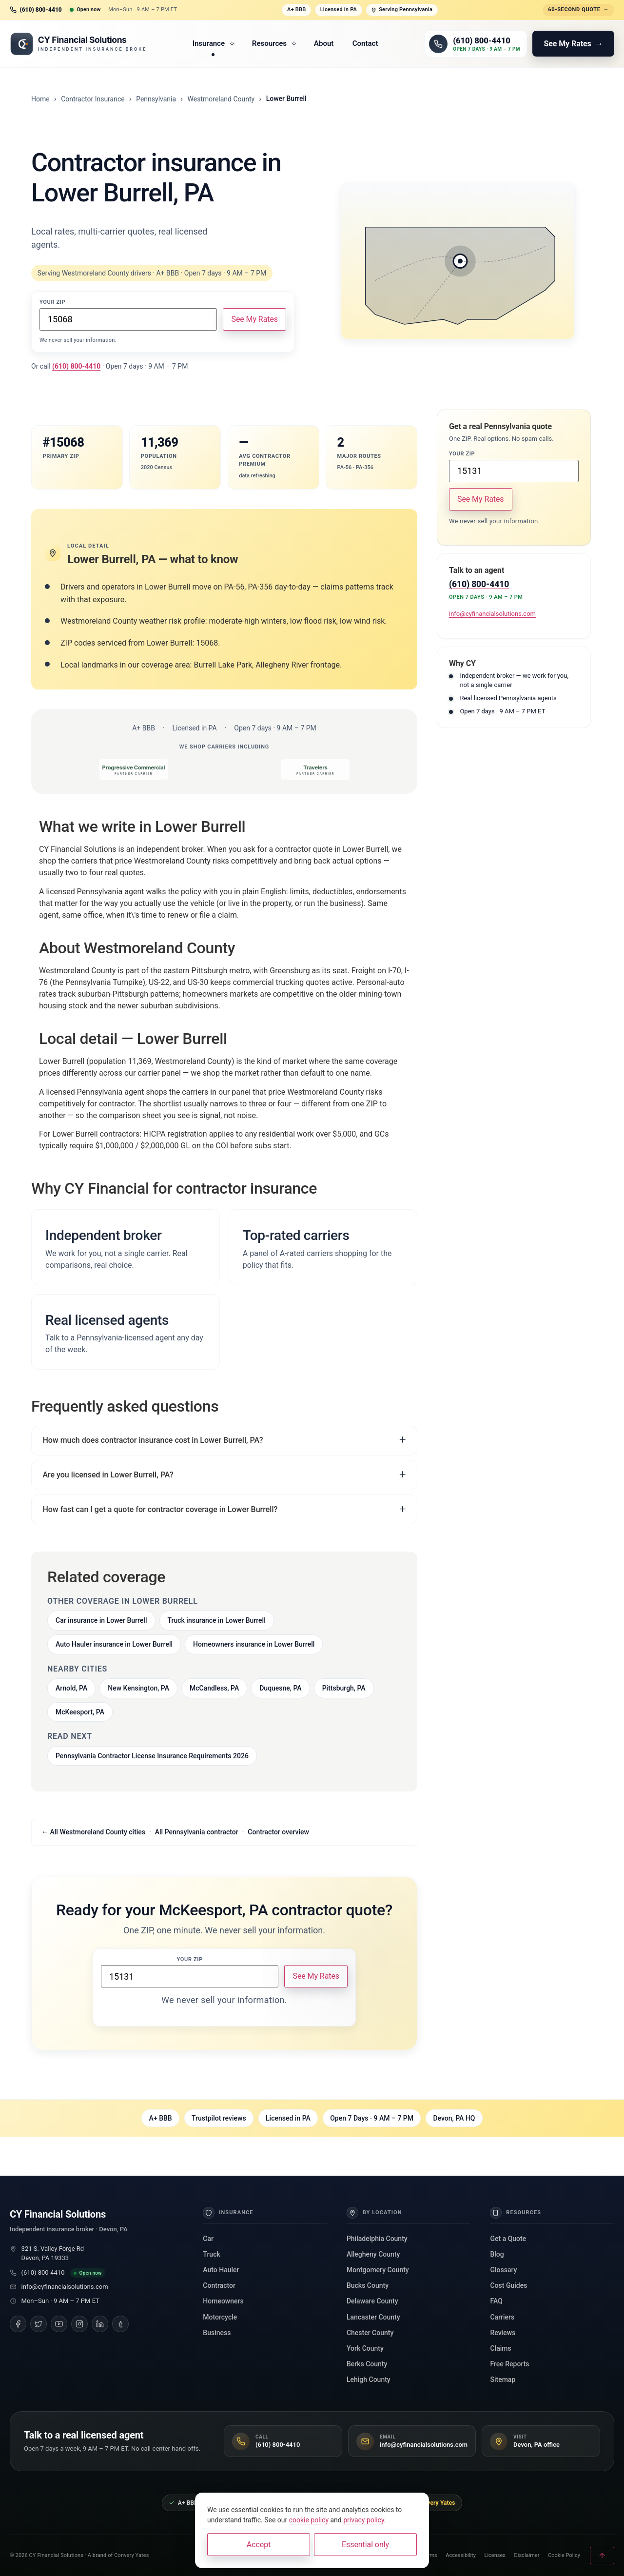  I want to click on Terms, so click(429, 2555).